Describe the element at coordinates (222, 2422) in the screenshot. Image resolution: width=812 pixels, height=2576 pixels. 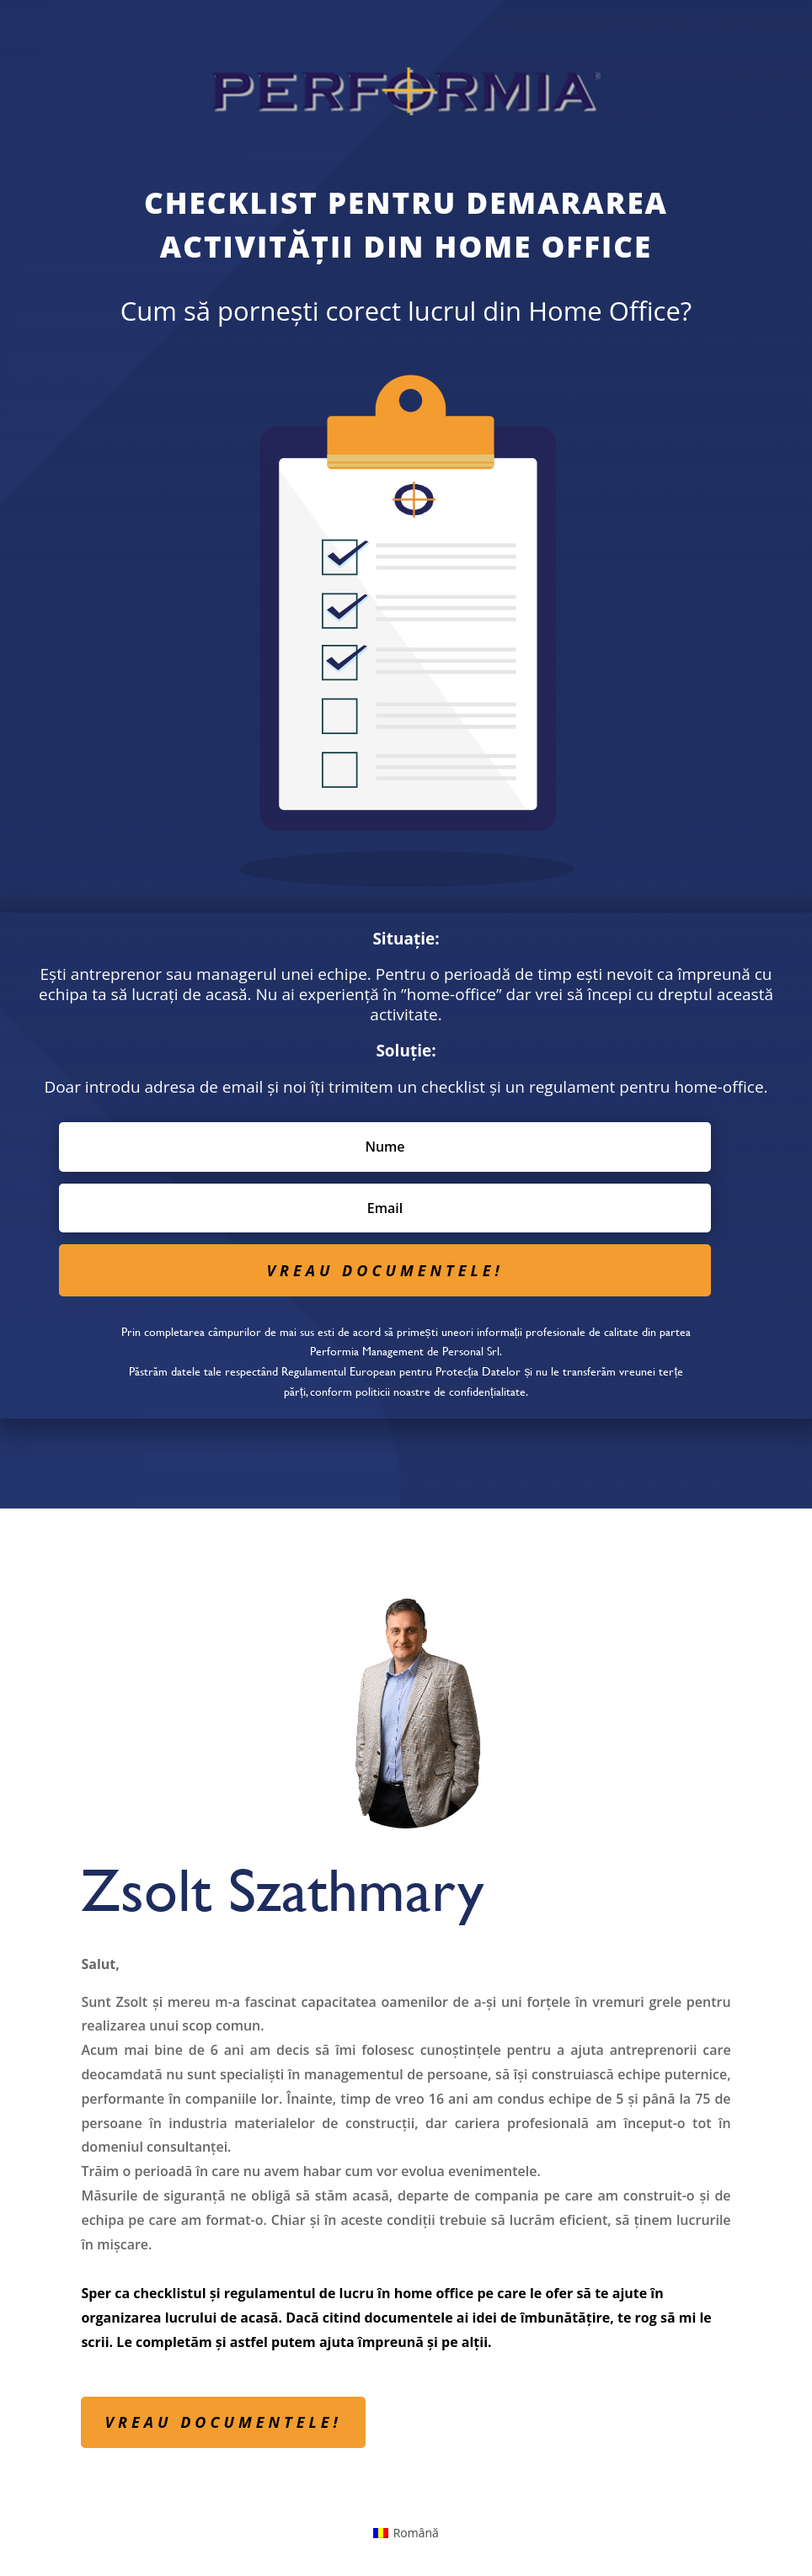
I see `VREAU DOCUMENTELE!` at that location.